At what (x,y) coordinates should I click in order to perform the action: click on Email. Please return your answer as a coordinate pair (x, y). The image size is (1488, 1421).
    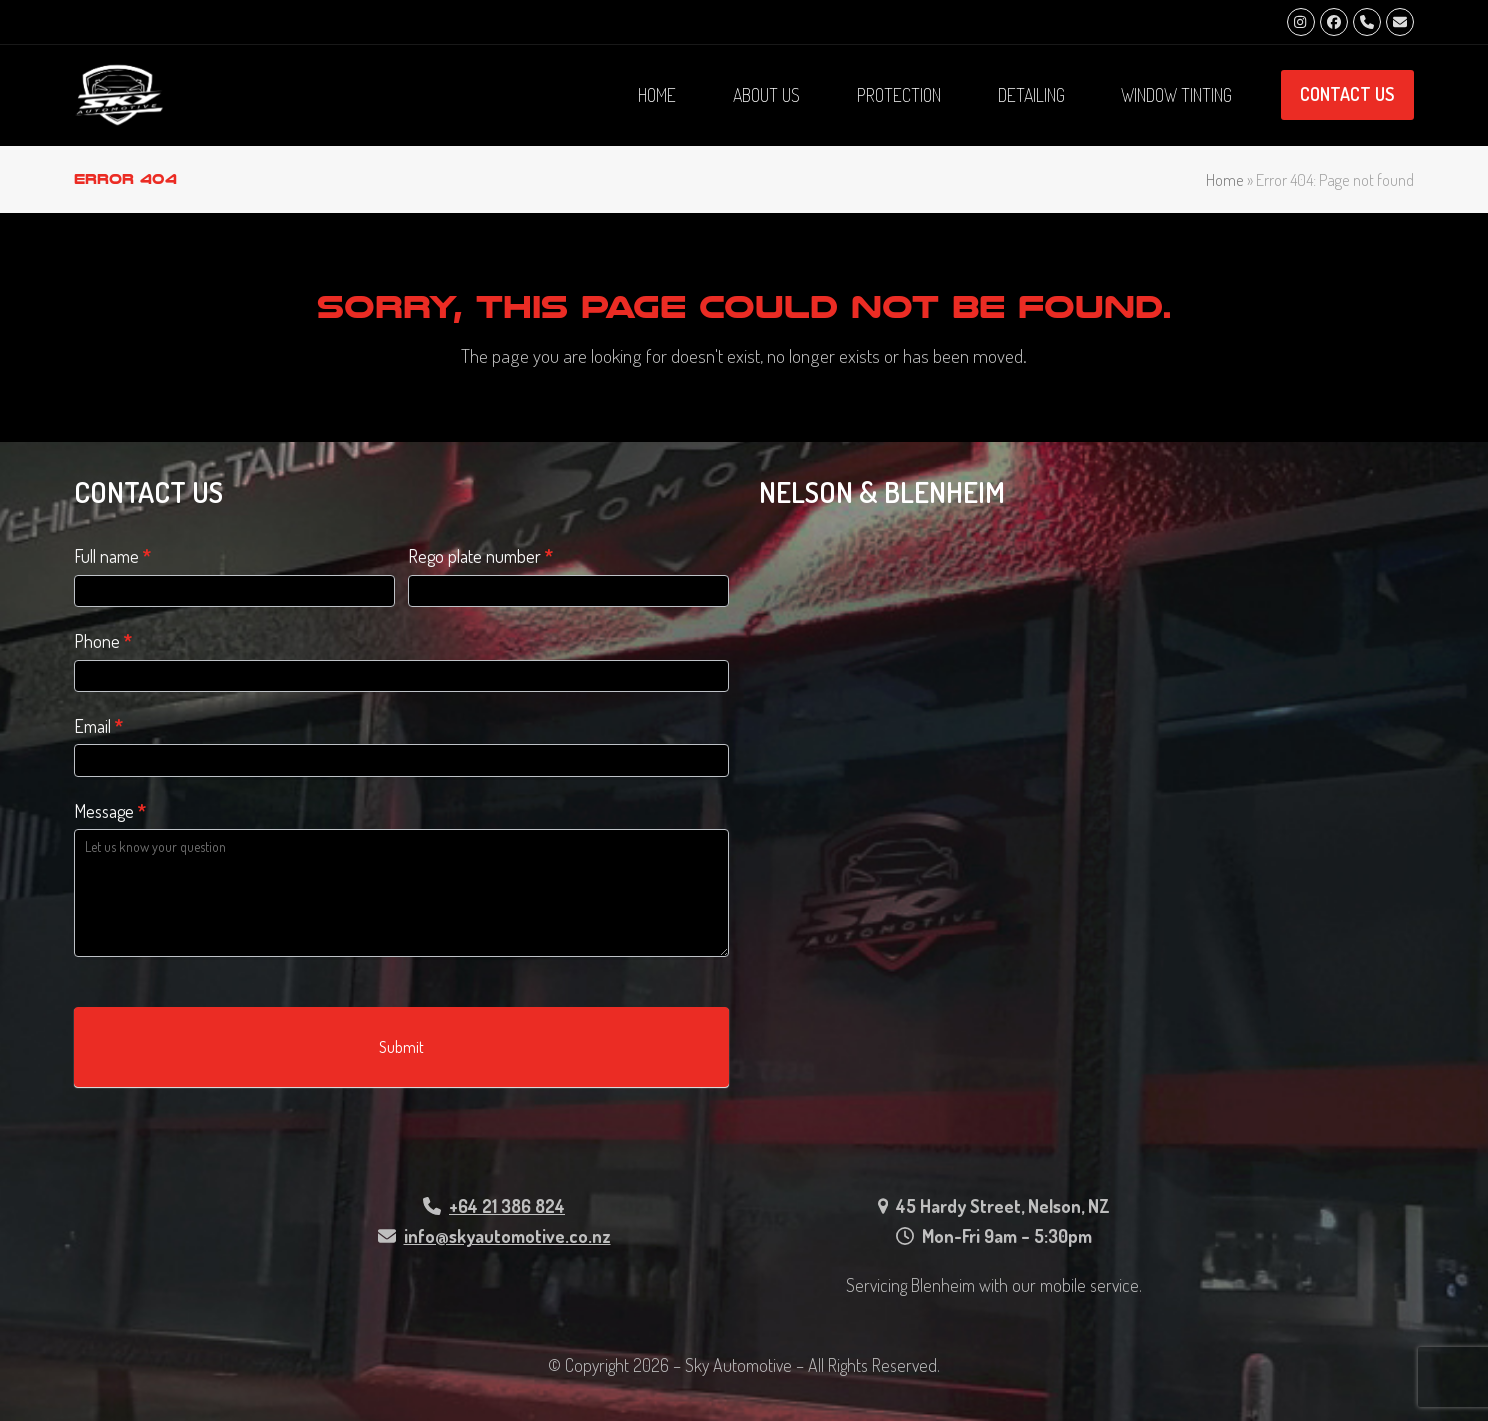
    Looking at the image, I should click on (98, 726).